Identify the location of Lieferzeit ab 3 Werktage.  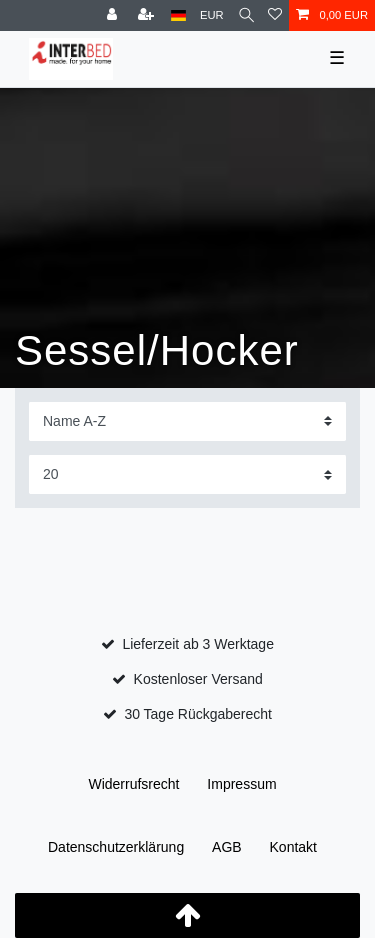
(198, 644).